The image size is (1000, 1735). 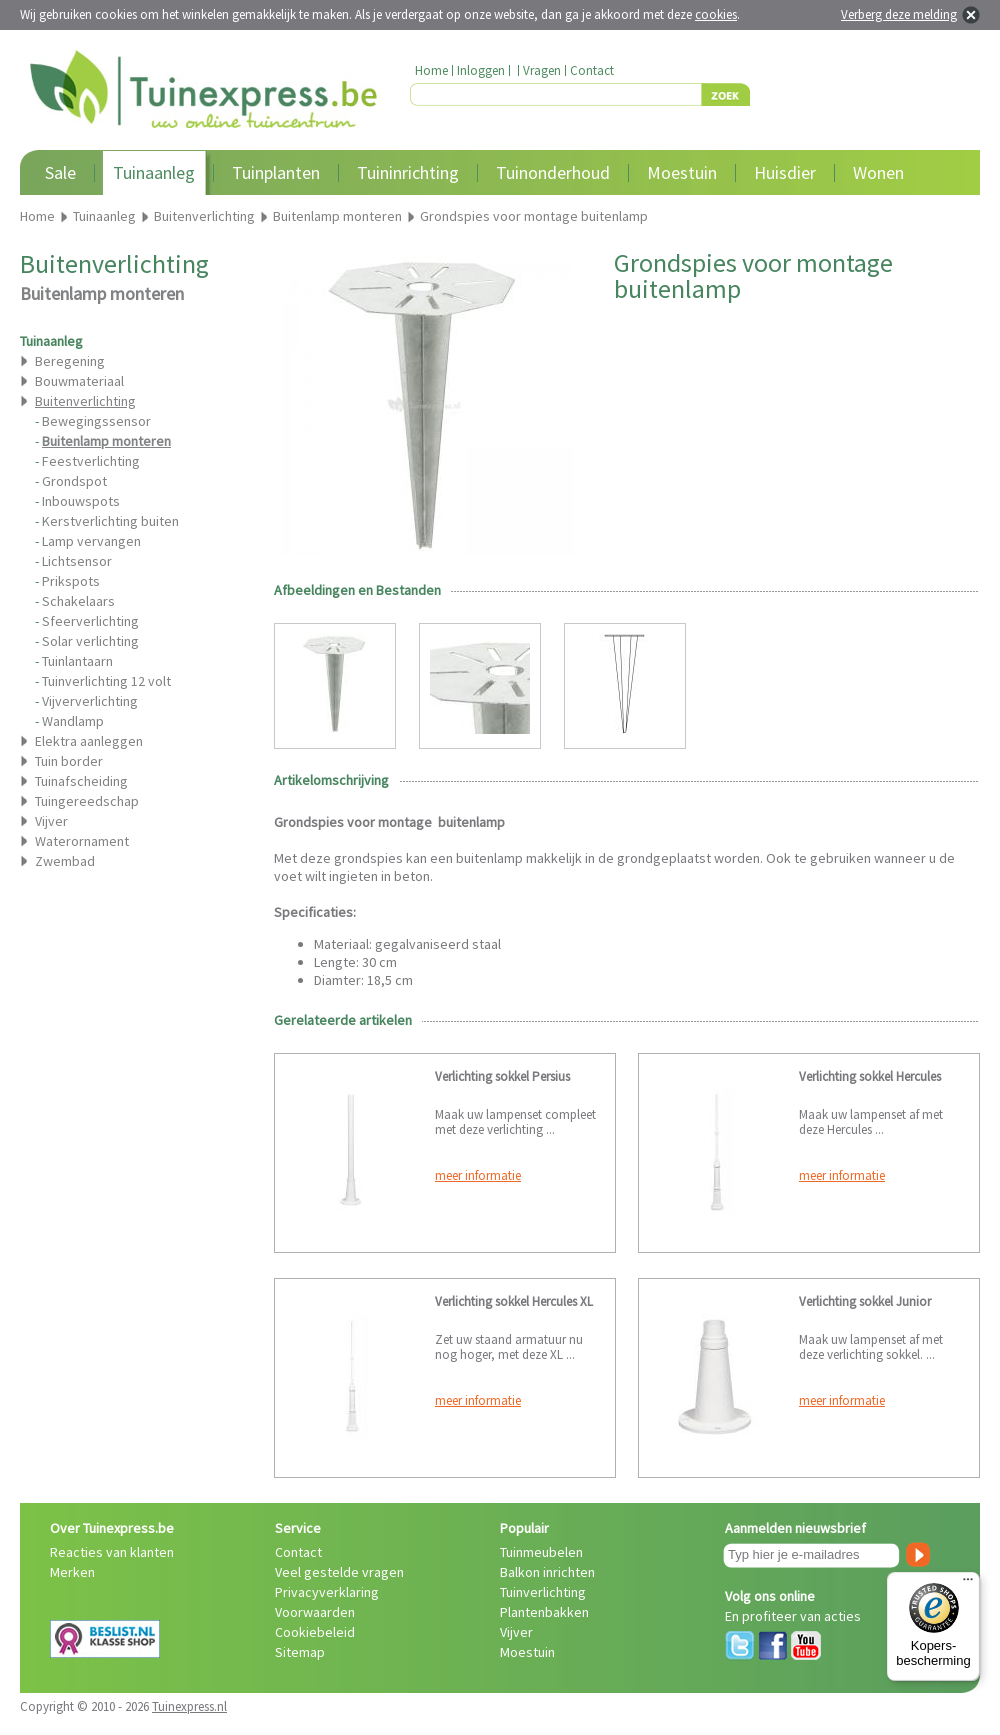 What do you see at coordinates (899, 14) in the screenshot?
I see `Verberg deze melding` at bounding box center [899, 14].